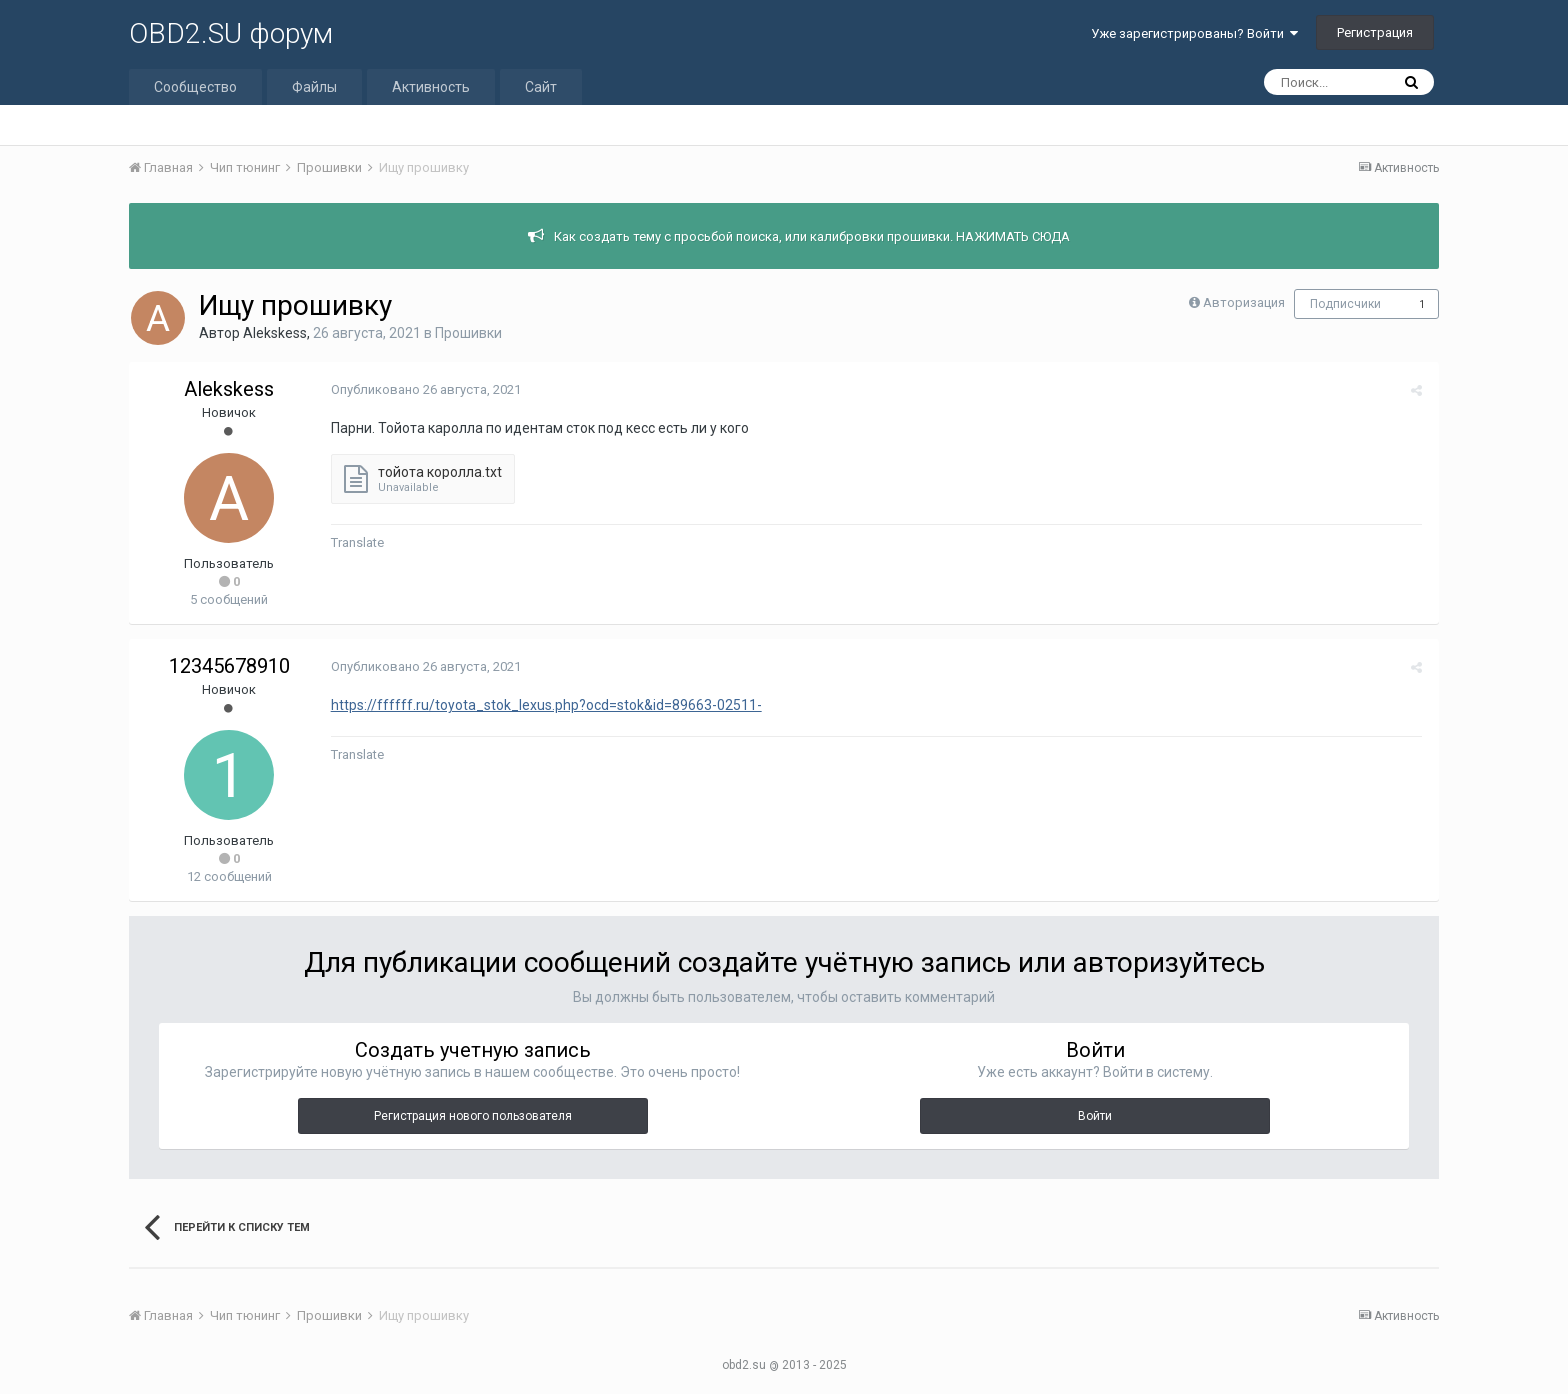 This screenshot has width=1568, height=1394. I want to click on Активность, so click(431, 87).